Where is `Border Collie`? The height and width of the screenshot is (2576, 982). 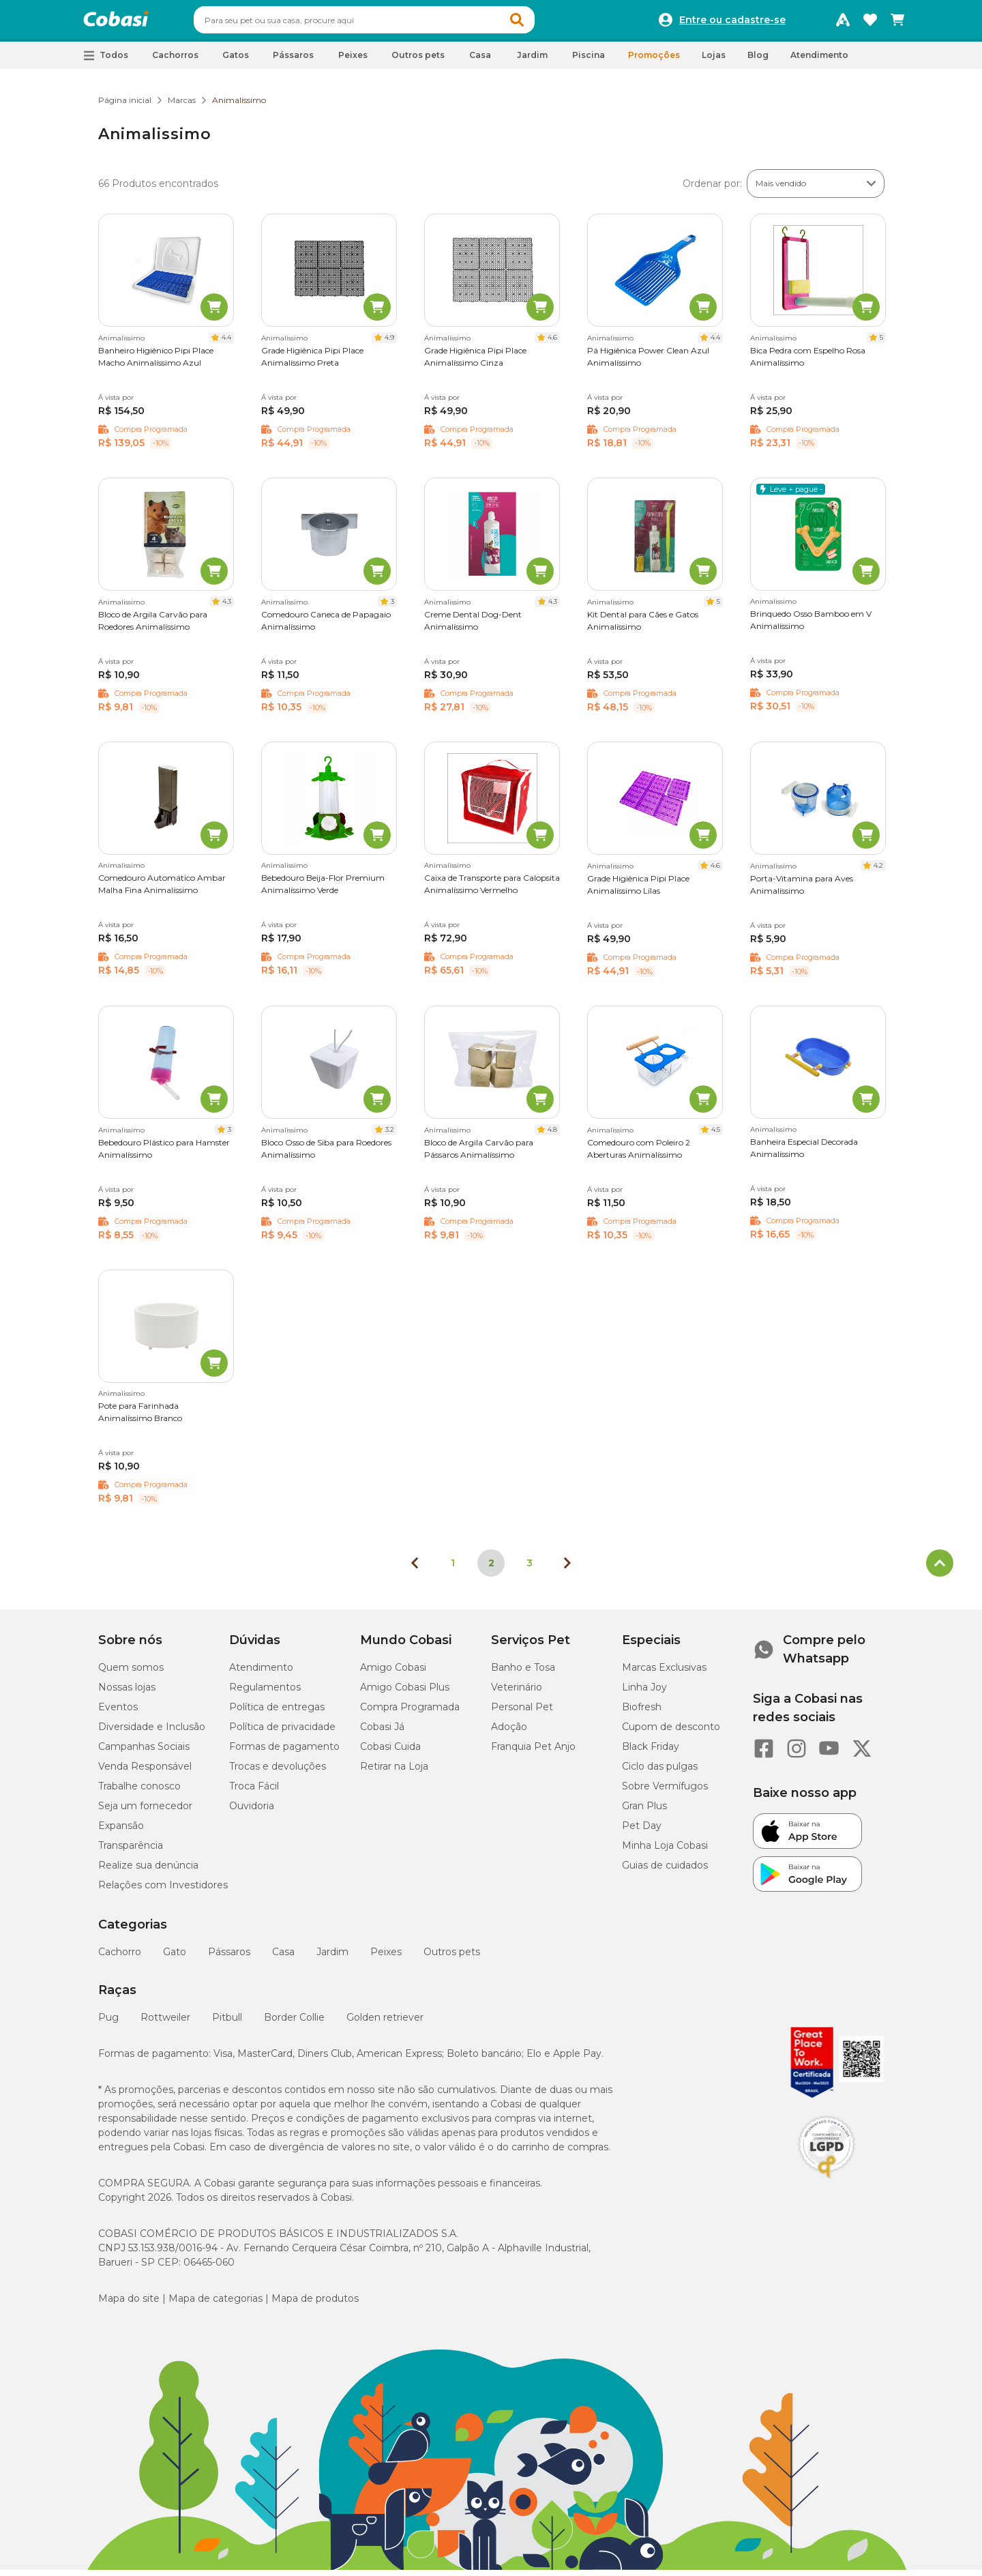
Border Collie is located at coordinates (294, 2023).